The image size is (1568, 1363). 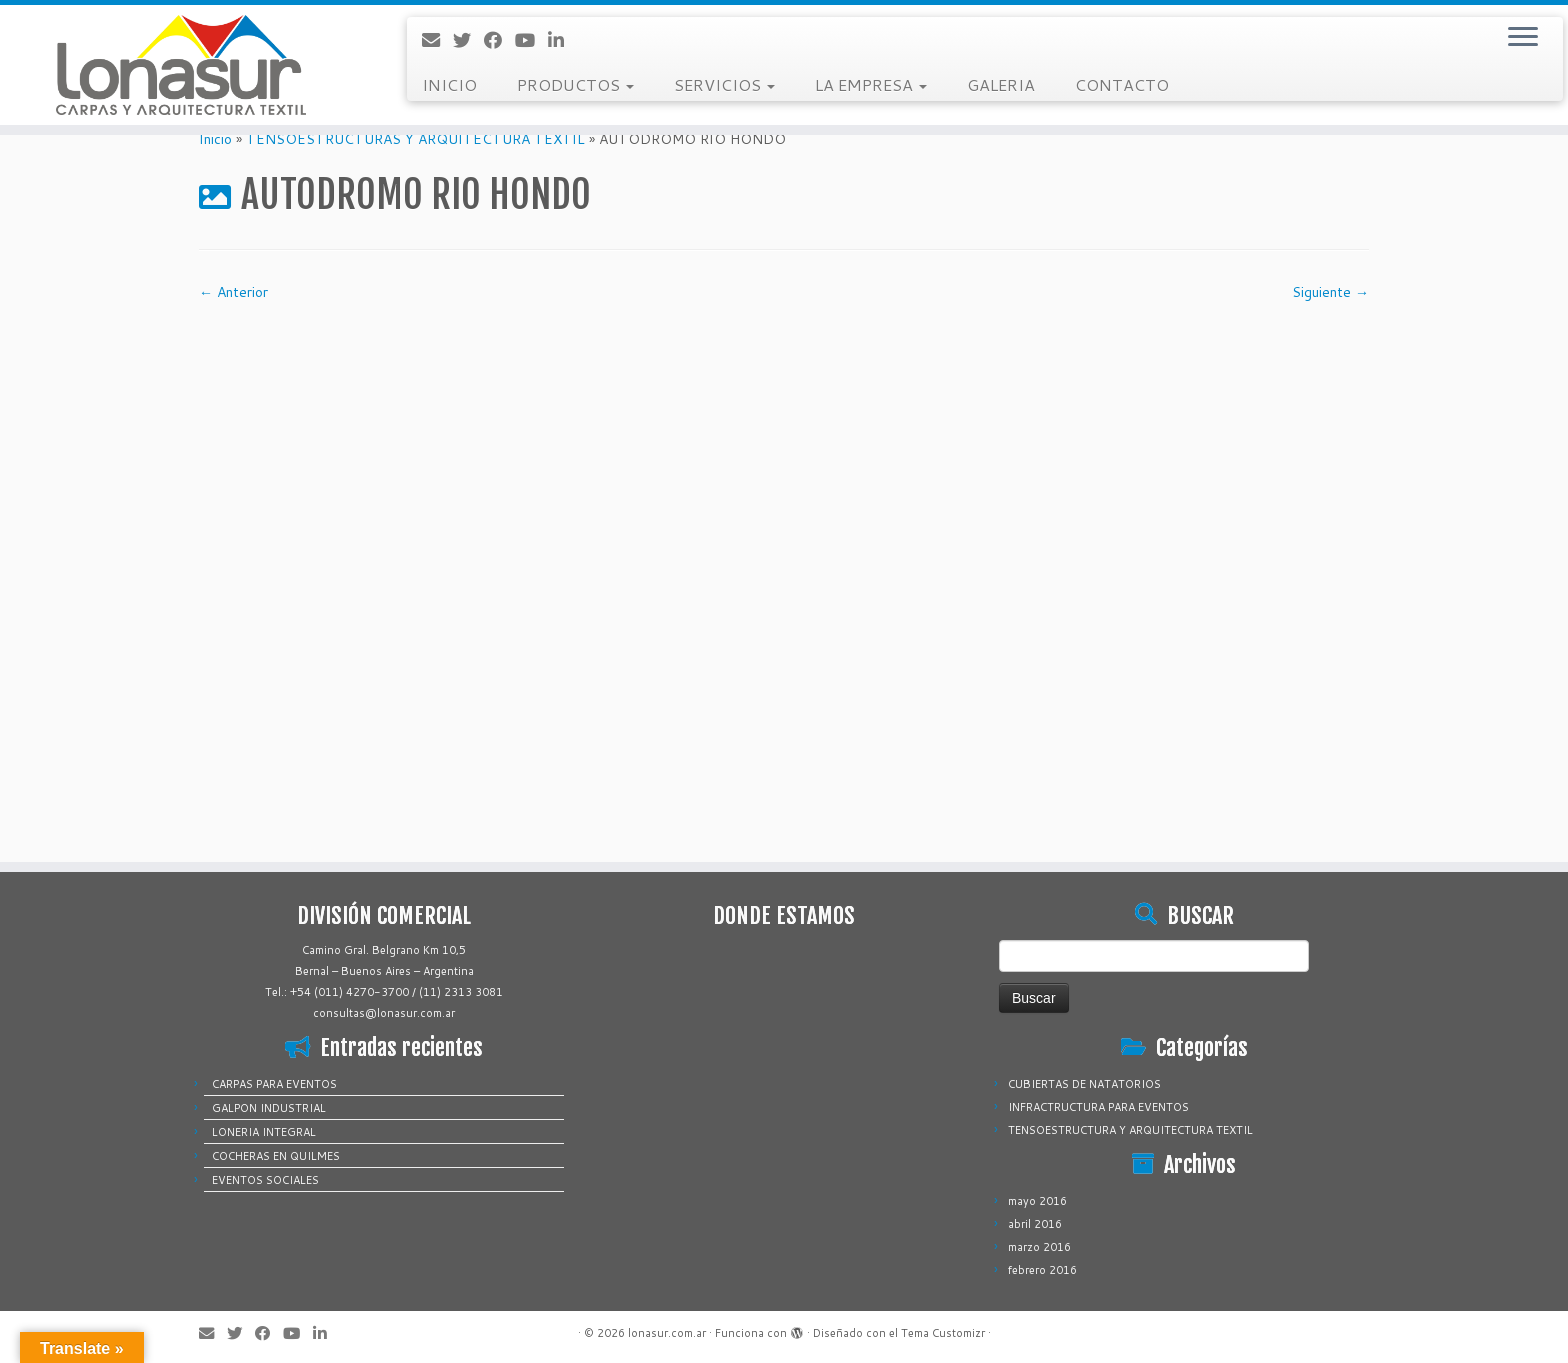 I want to click on [lonasur.com.ar |], so click(x=181, y=65).